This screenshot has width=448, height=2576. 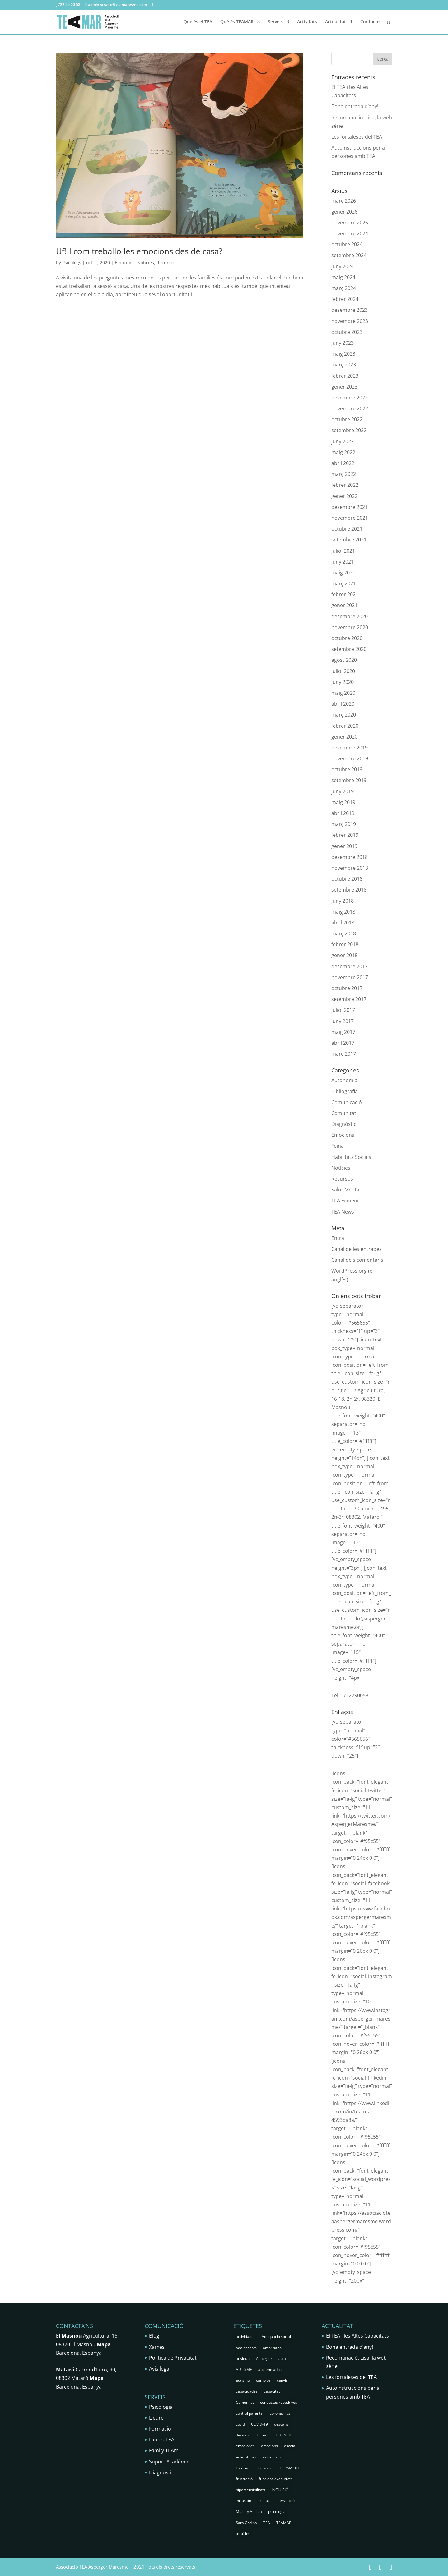 I want to click on Blog, so click(x=154, y=2335).